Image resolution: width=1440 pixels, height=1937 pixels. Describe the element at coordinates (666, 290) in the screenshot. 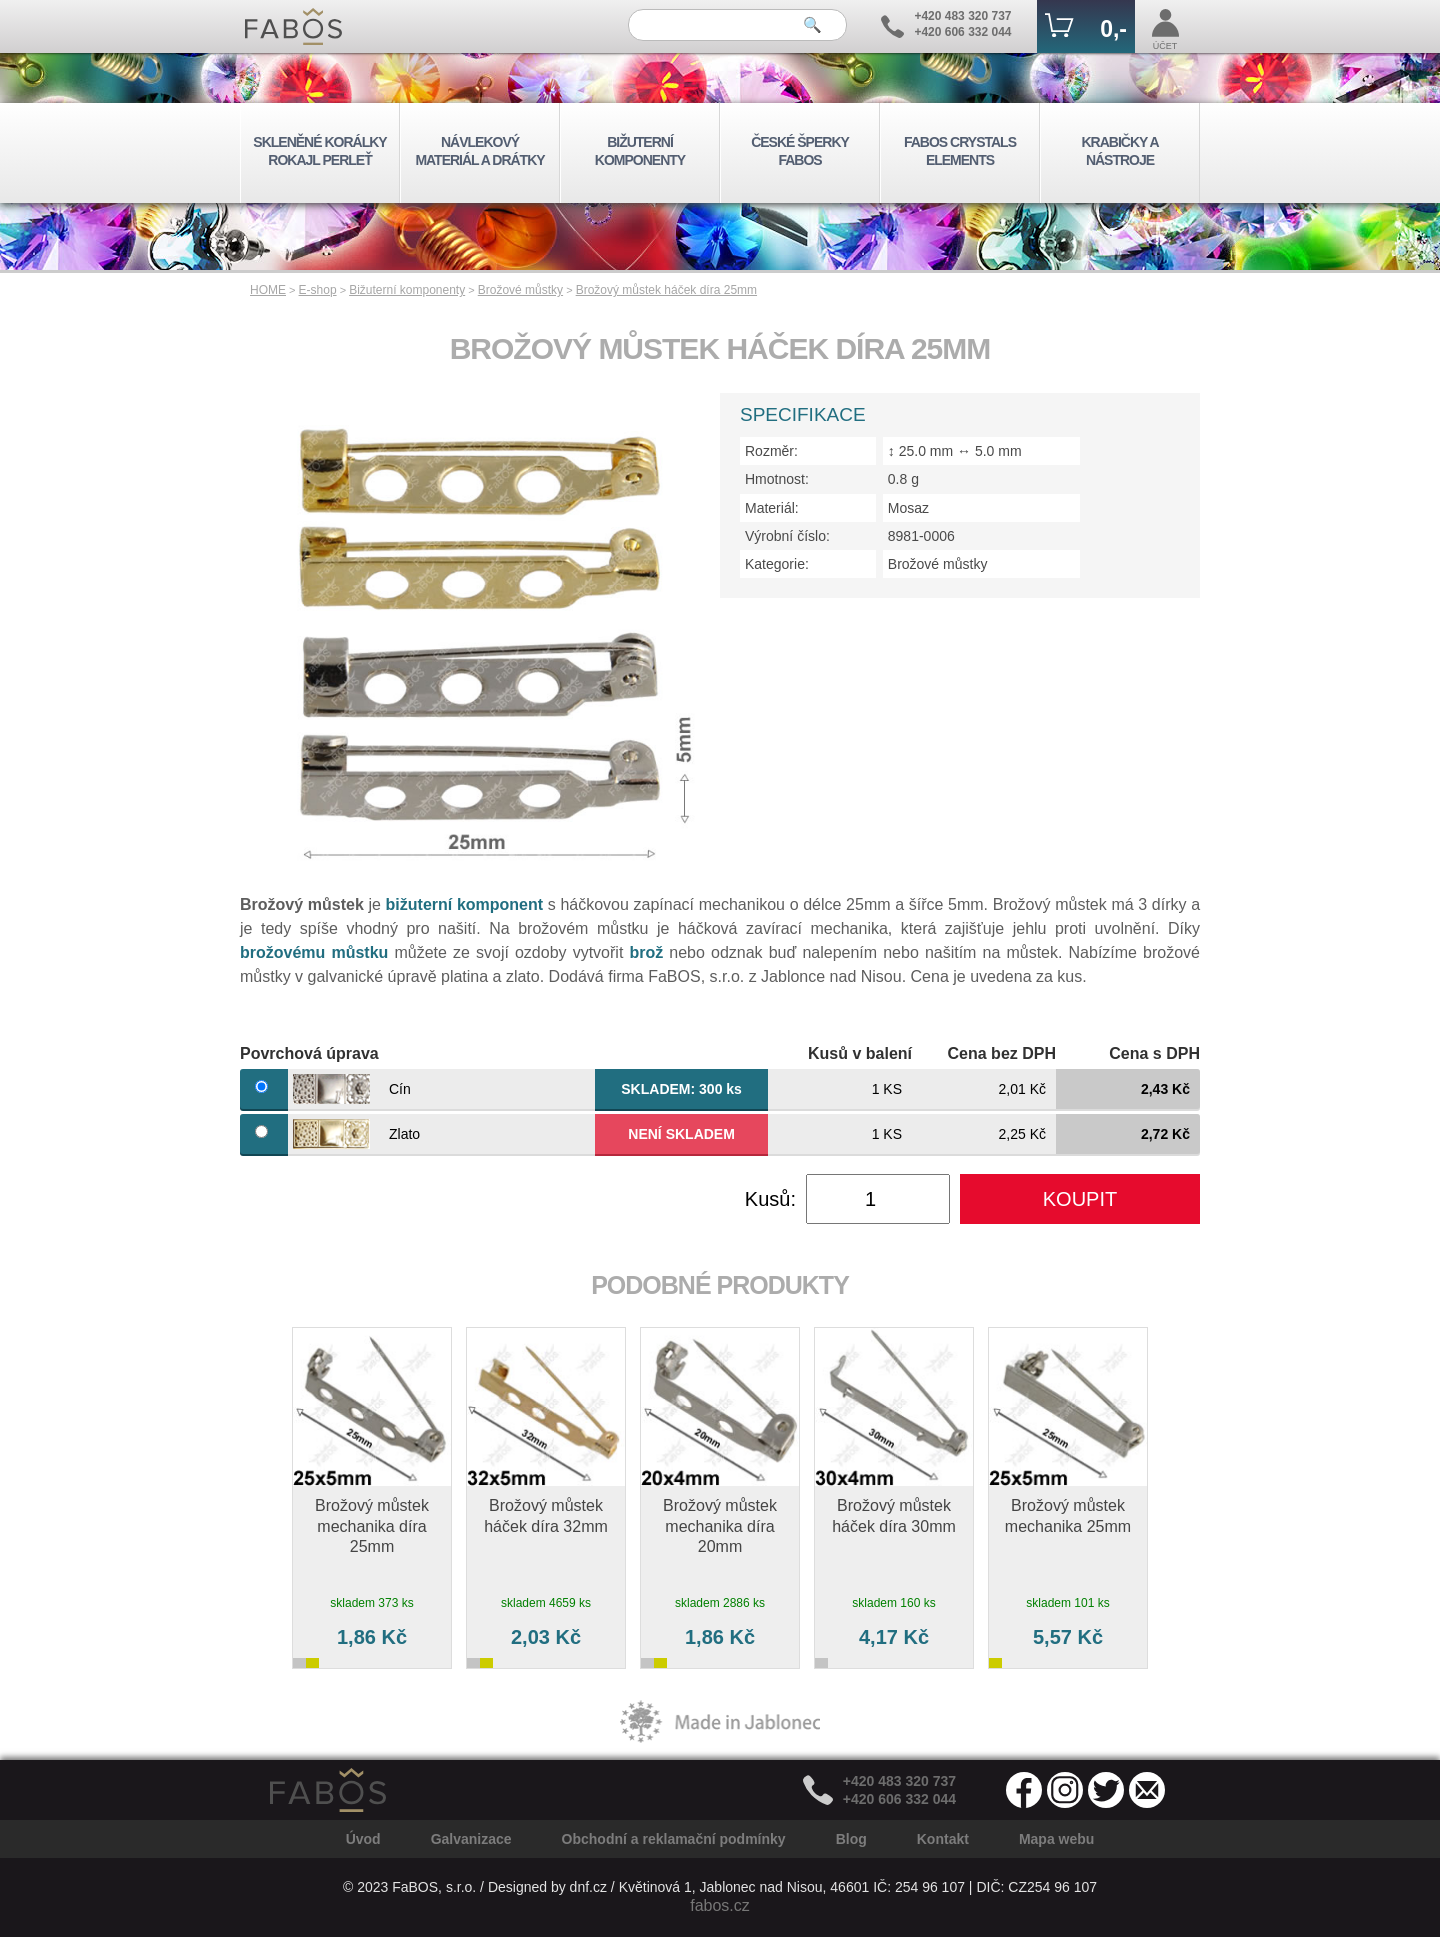

I see `Brožový můstek háček díra 25mm` at that location.